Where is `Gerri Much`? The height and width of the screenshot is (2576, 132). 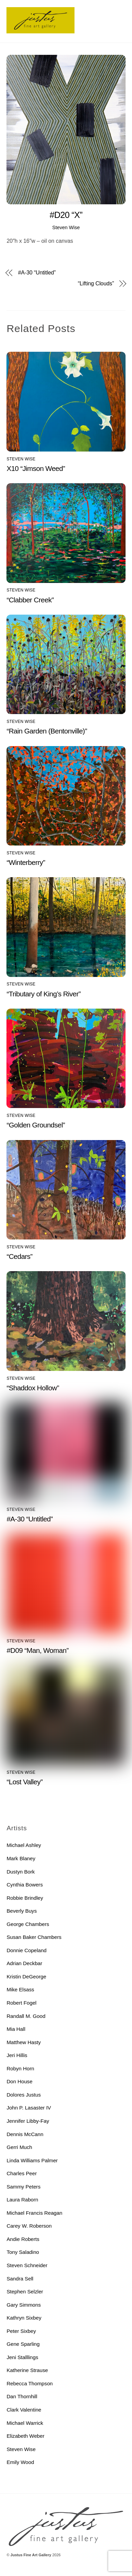 Gerri Much is located at coordinates (19, 2147).